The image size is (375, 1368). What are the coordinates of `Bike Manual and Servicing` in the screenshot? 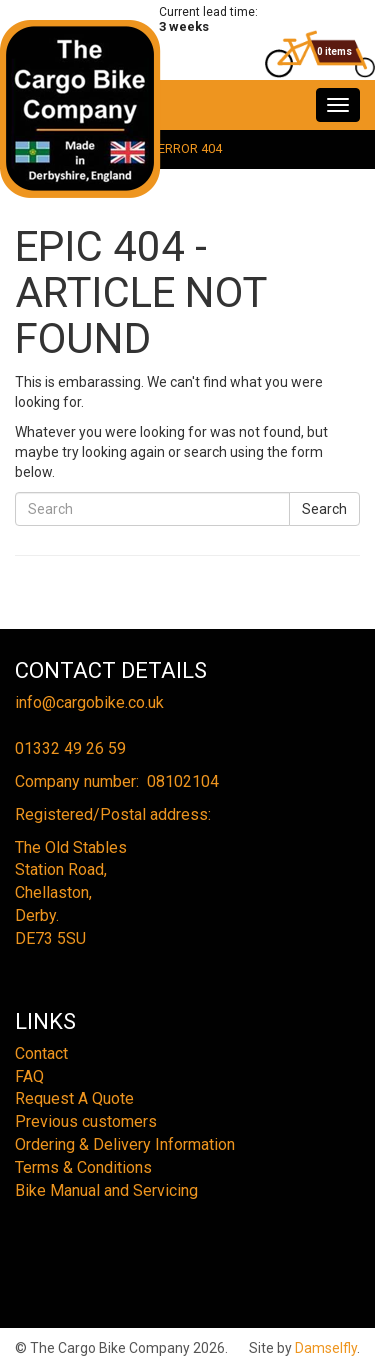 It's located at (106, 1190).